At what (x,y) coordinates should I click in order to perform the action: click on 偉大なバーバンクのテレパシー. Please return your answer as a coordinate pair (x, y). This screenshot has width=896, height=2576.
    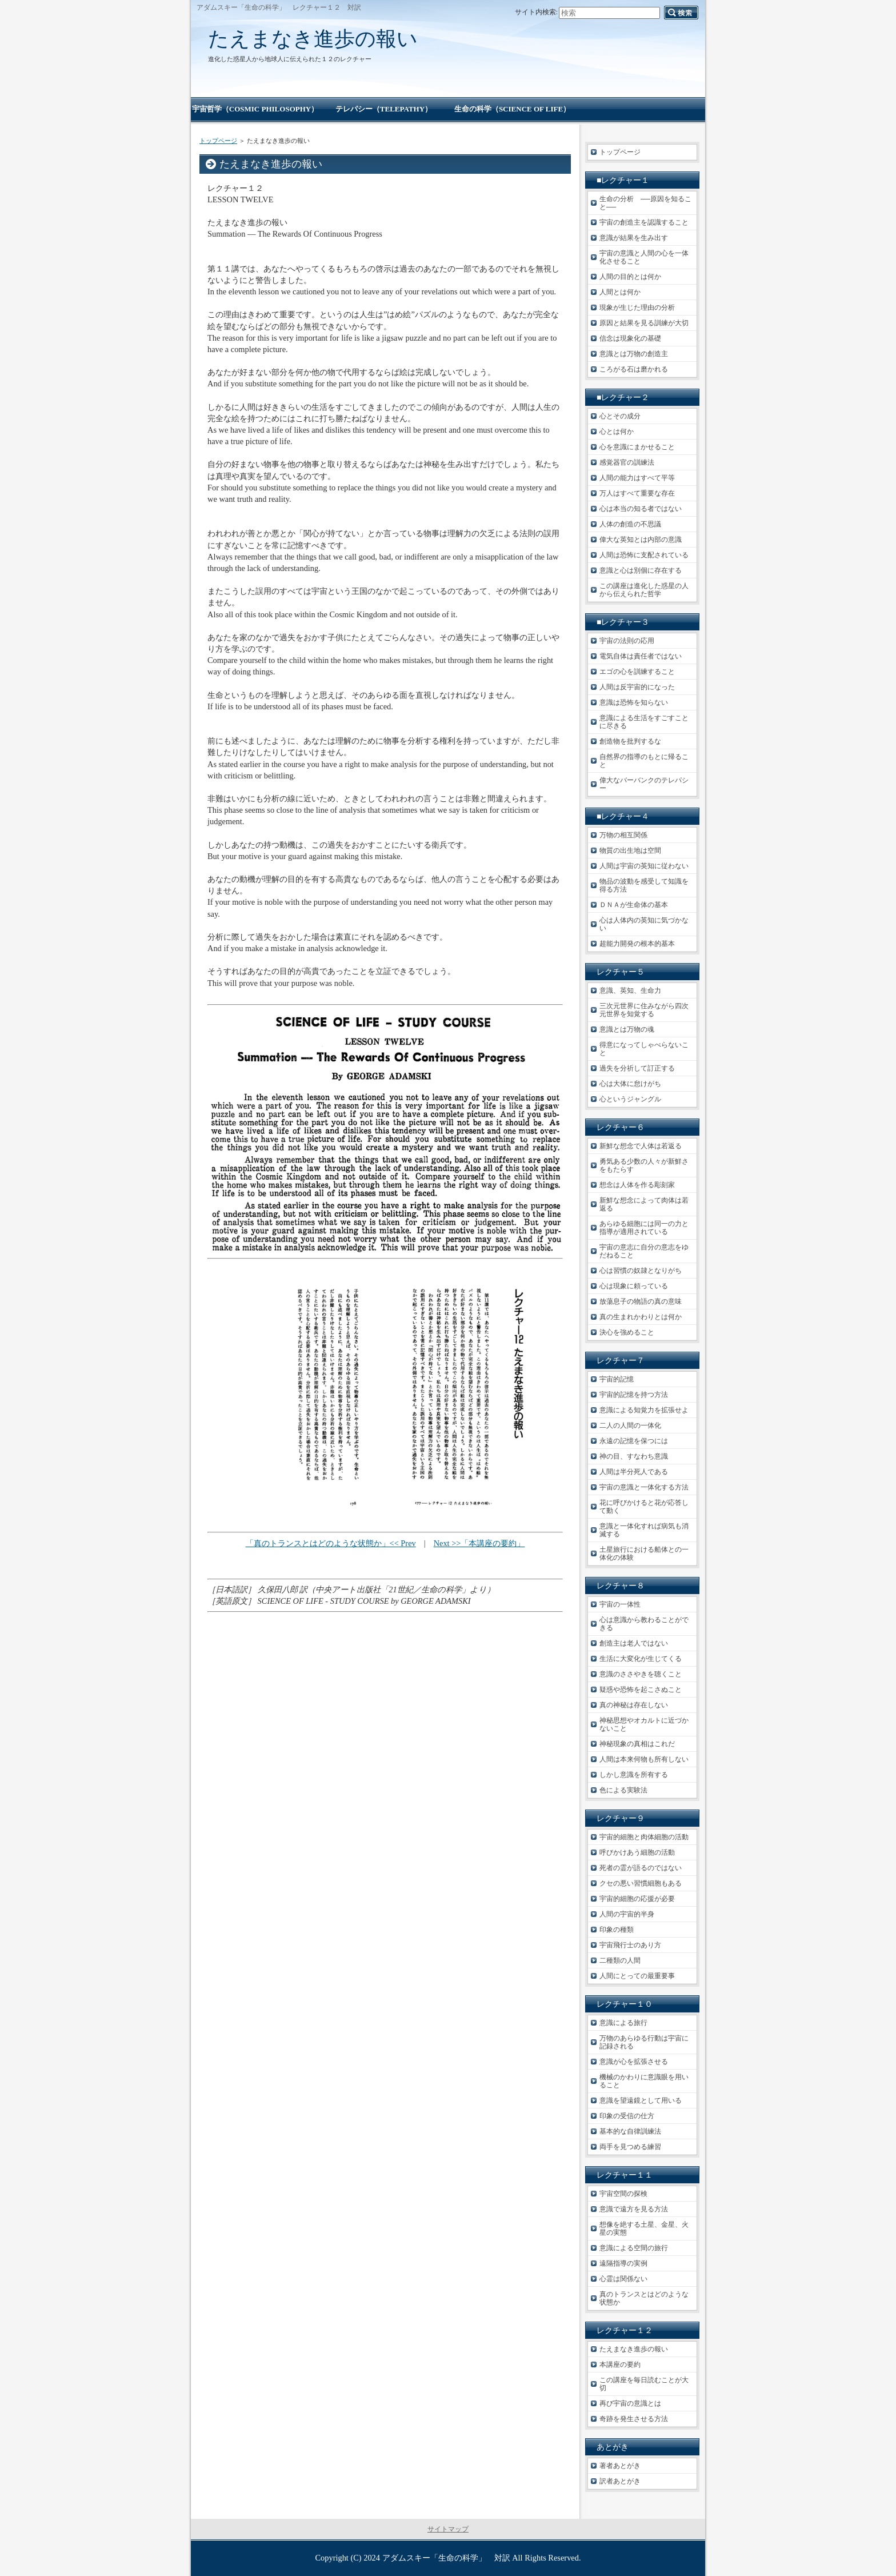
    Looking at the image, I should click on (644, 784).